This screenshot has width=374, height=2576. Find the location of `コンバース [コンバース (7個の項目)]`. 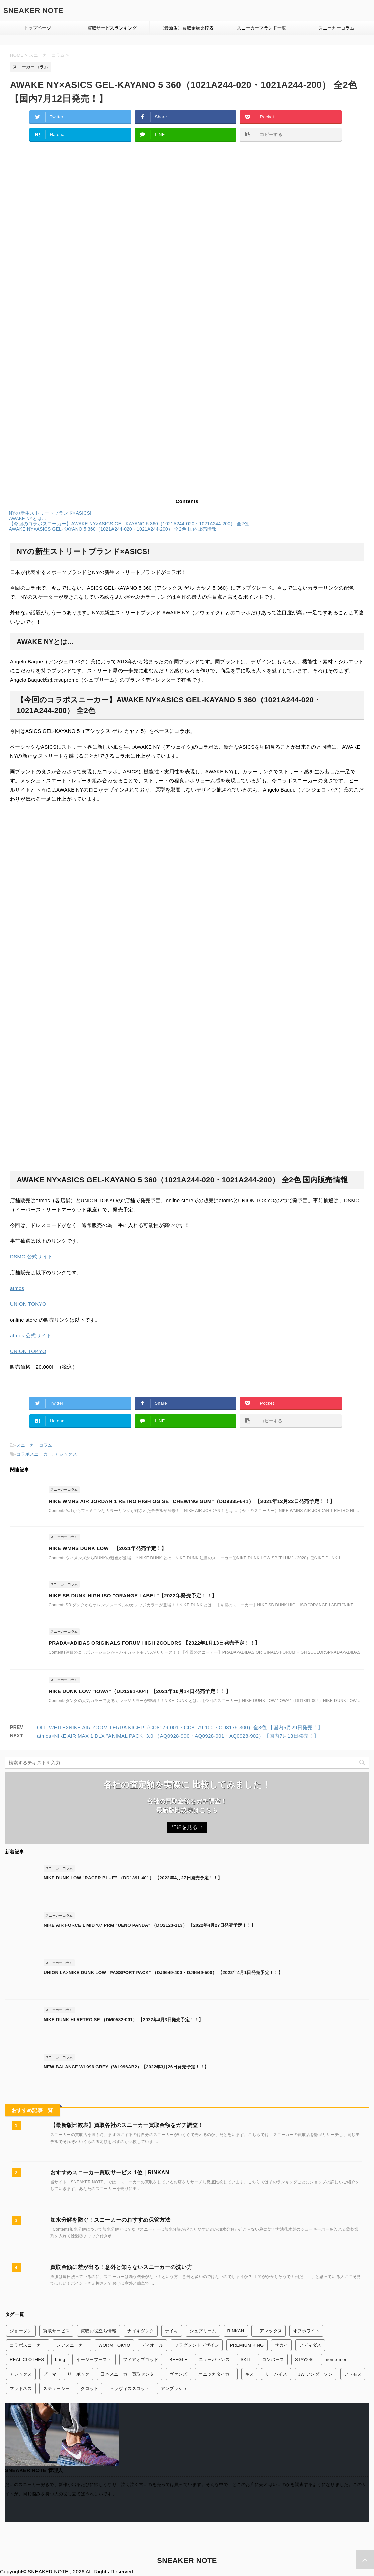

コンバース [コンバース (7個の項目)] is located at coordinates (273, 2359).